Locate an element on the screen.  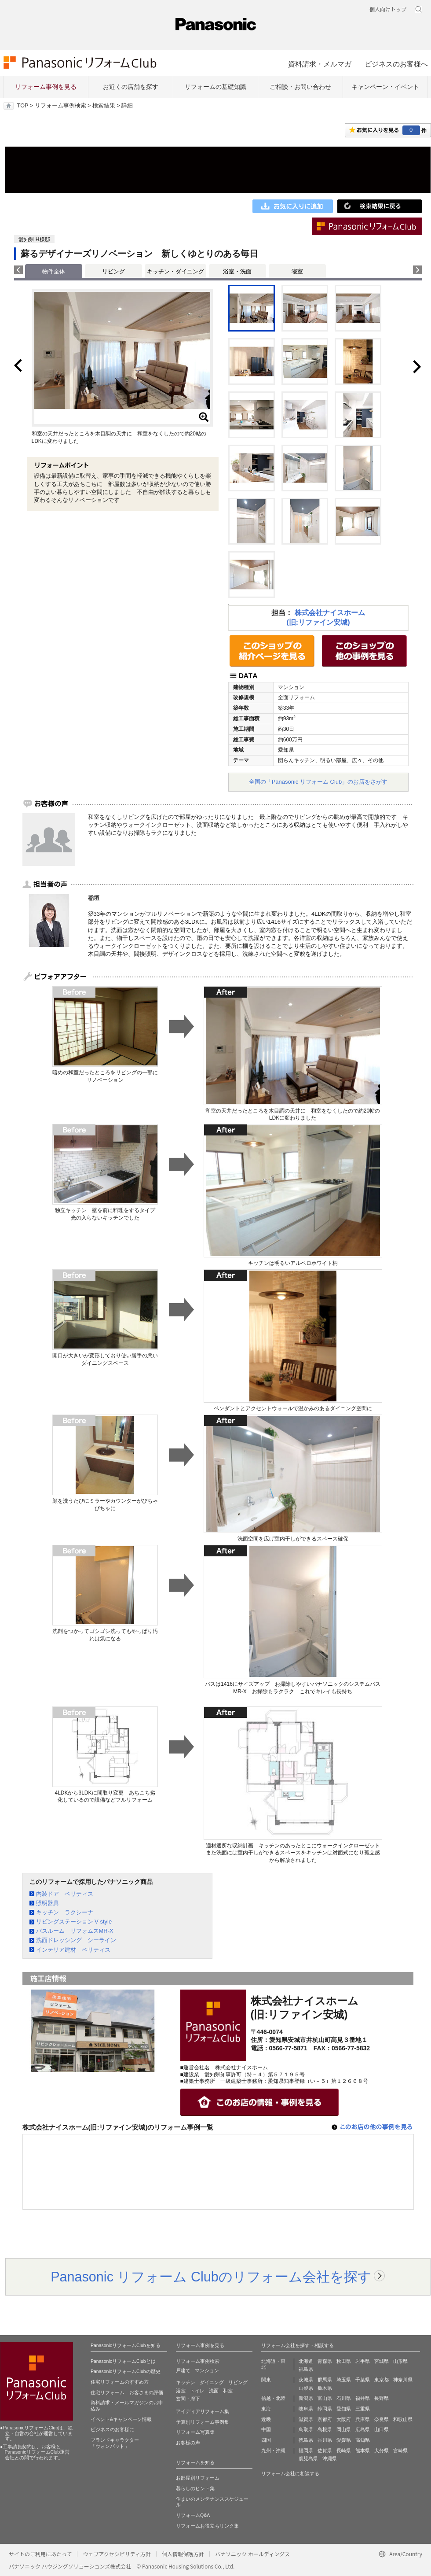
和室 is located at coordinates (228, 2390).